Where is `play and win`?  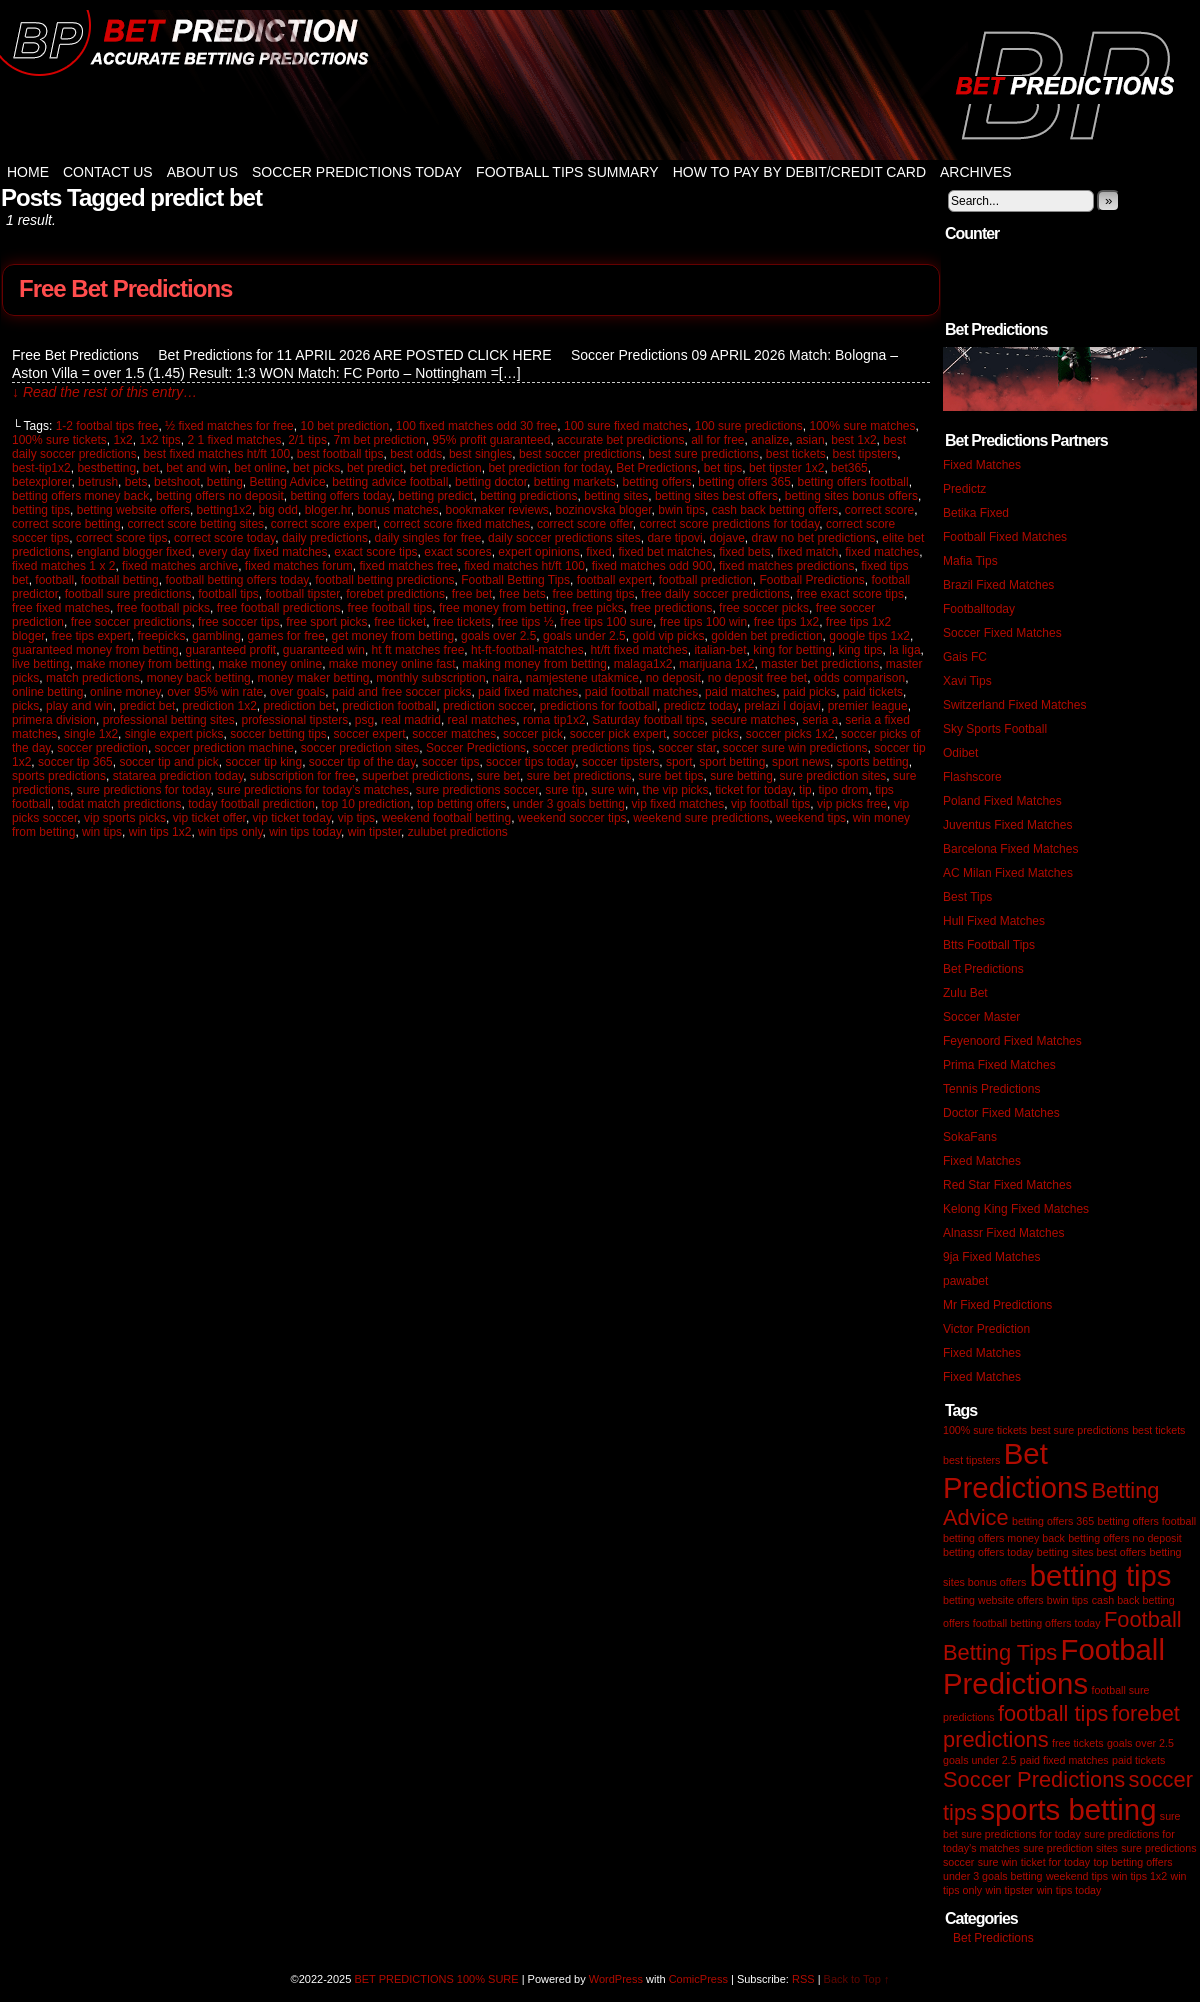 play and win is located at coordinates (79, 706).